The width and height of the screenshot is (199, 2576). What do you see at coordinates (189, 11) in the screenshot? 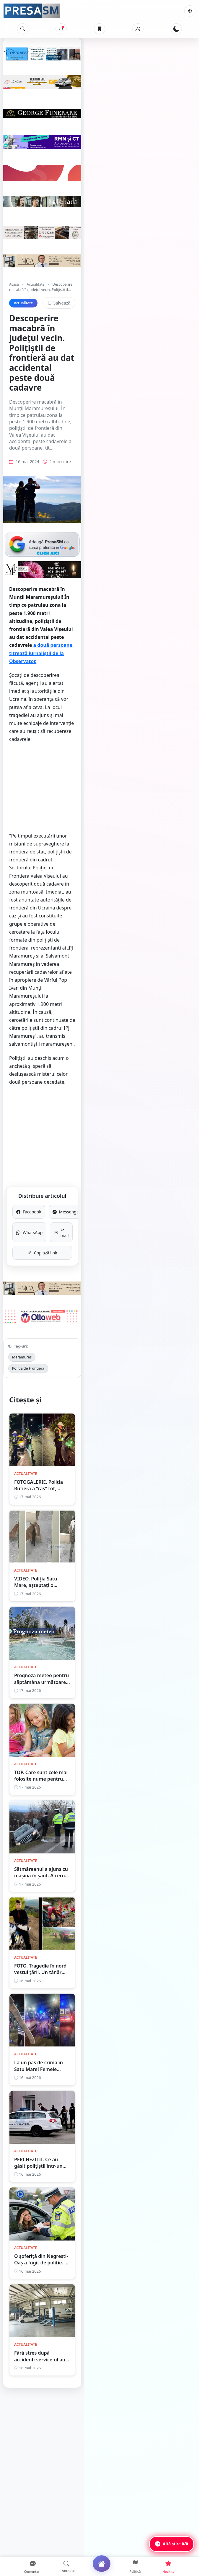
I see `[Meniu]` at bounding box center [189, 11].